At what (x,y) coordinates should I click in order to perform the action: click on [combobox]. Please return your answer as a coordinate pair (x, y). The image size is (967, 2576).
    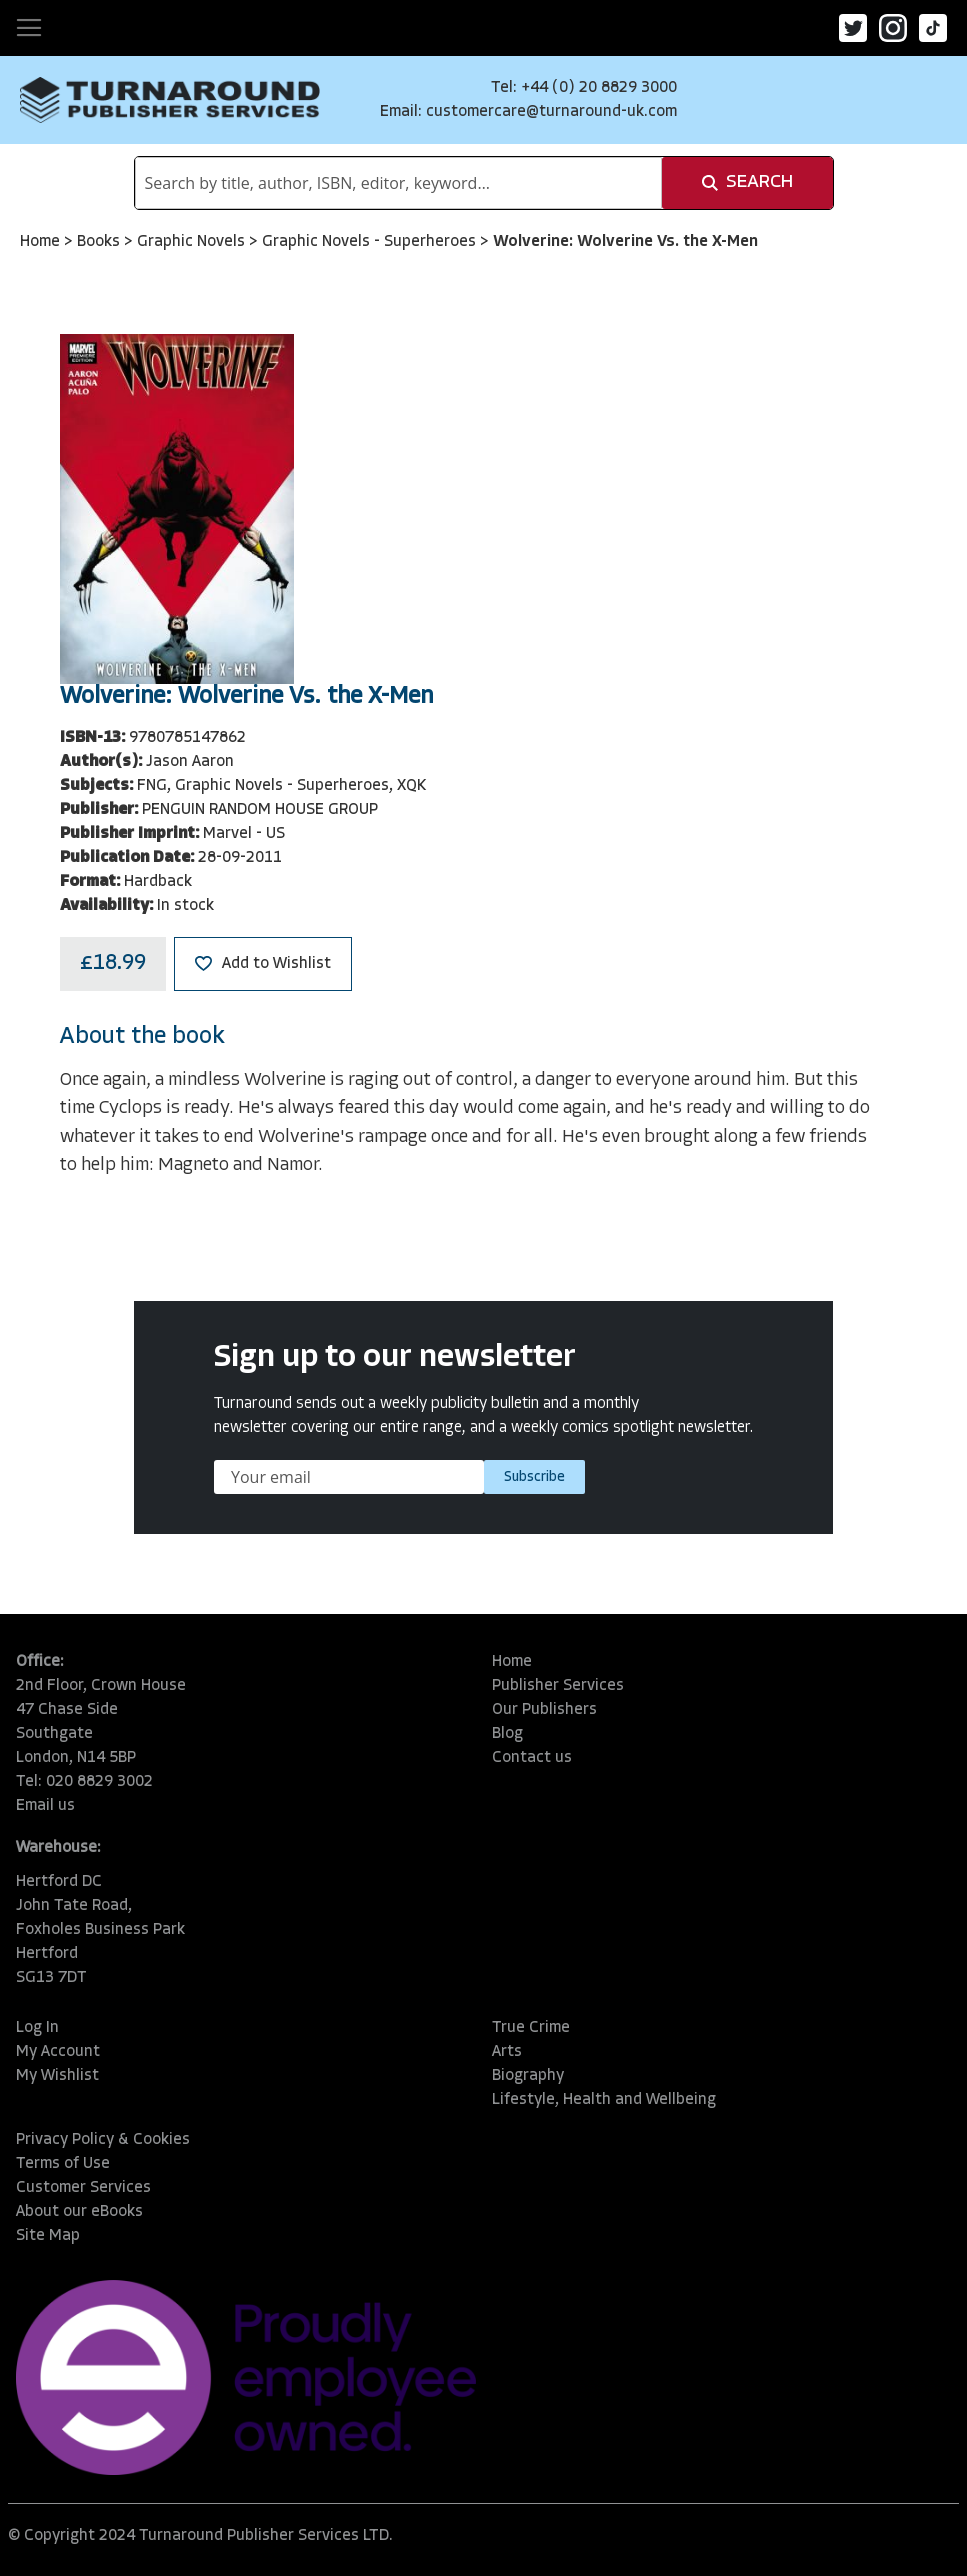
    Looking at the image, I should click on (398, 183).